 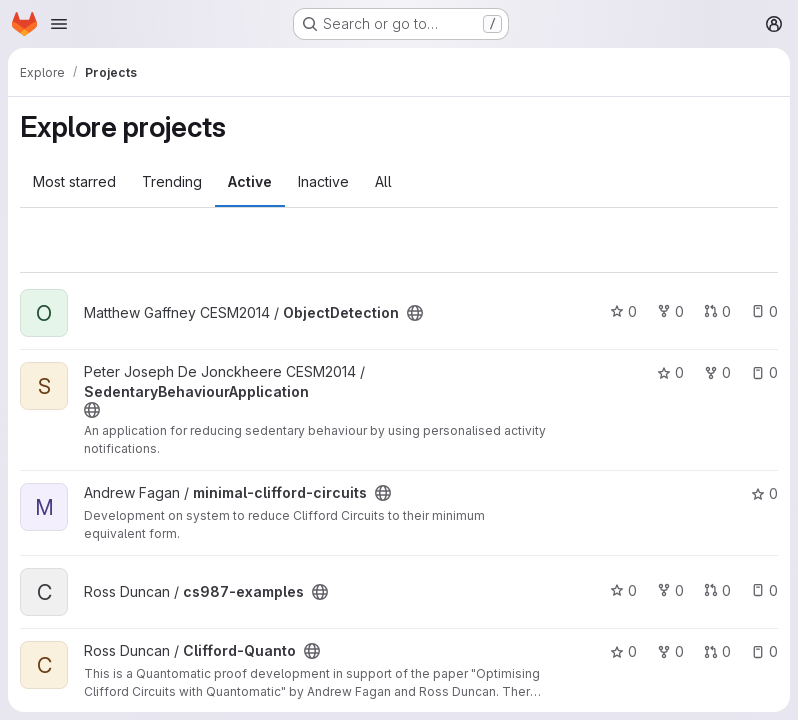 What do you see at coordinates (764, 651) in the screenshot?
I see `0 [Clifford-Quanto has 0 open issues]` at bounding box center [764, 651].